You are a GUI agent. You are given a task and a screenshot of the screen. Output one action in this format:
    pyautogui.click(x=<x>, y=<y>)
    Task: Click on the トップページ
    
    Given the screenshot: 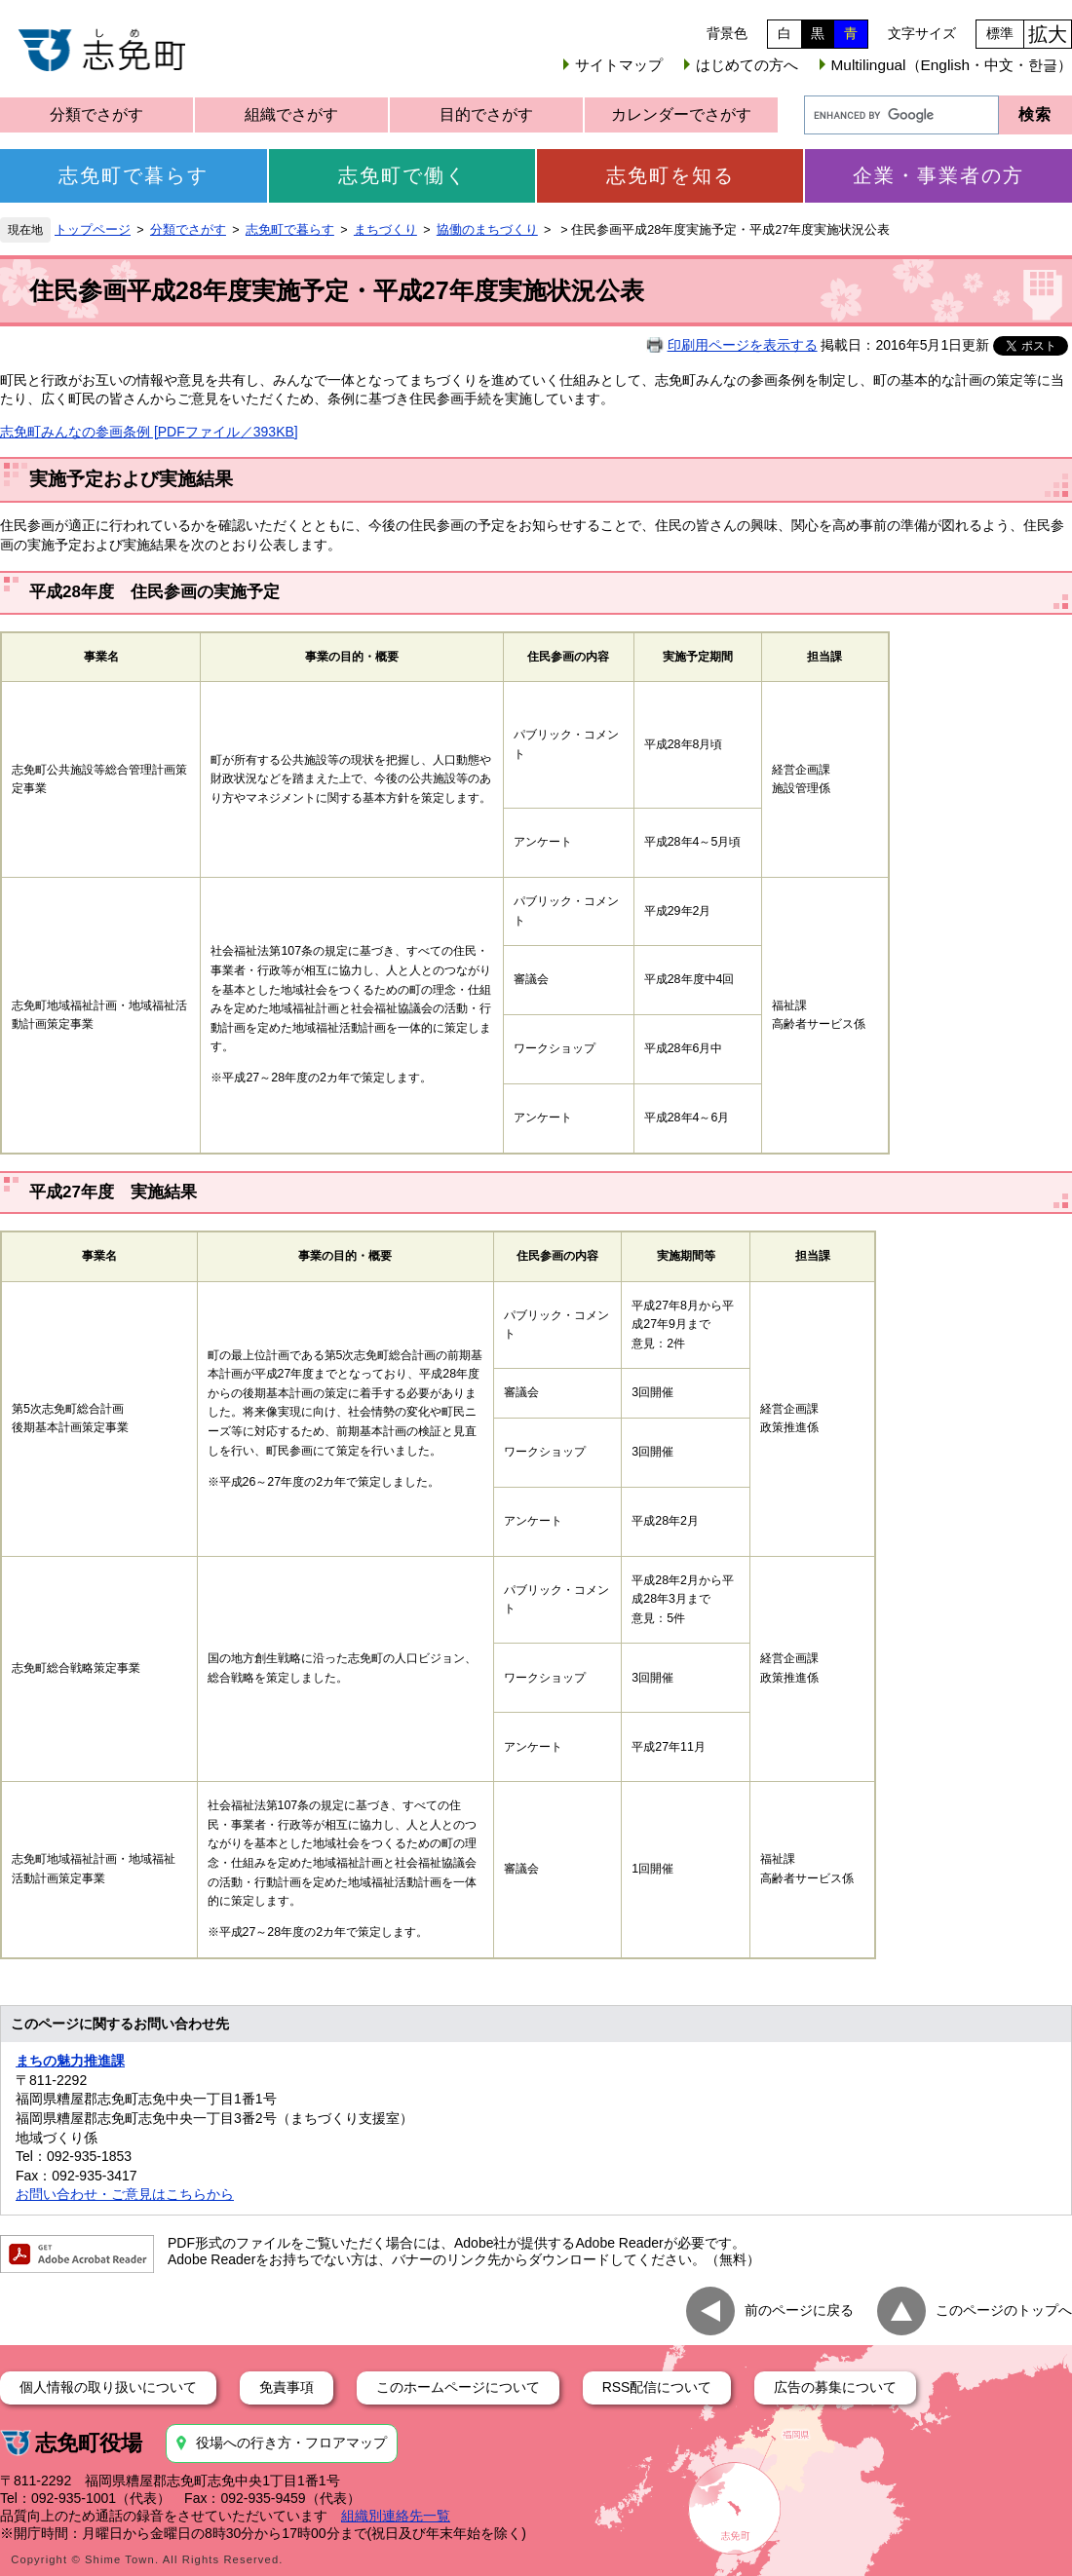 What is the action you would take?
    pyautogui.click(x=93, y=230)
    